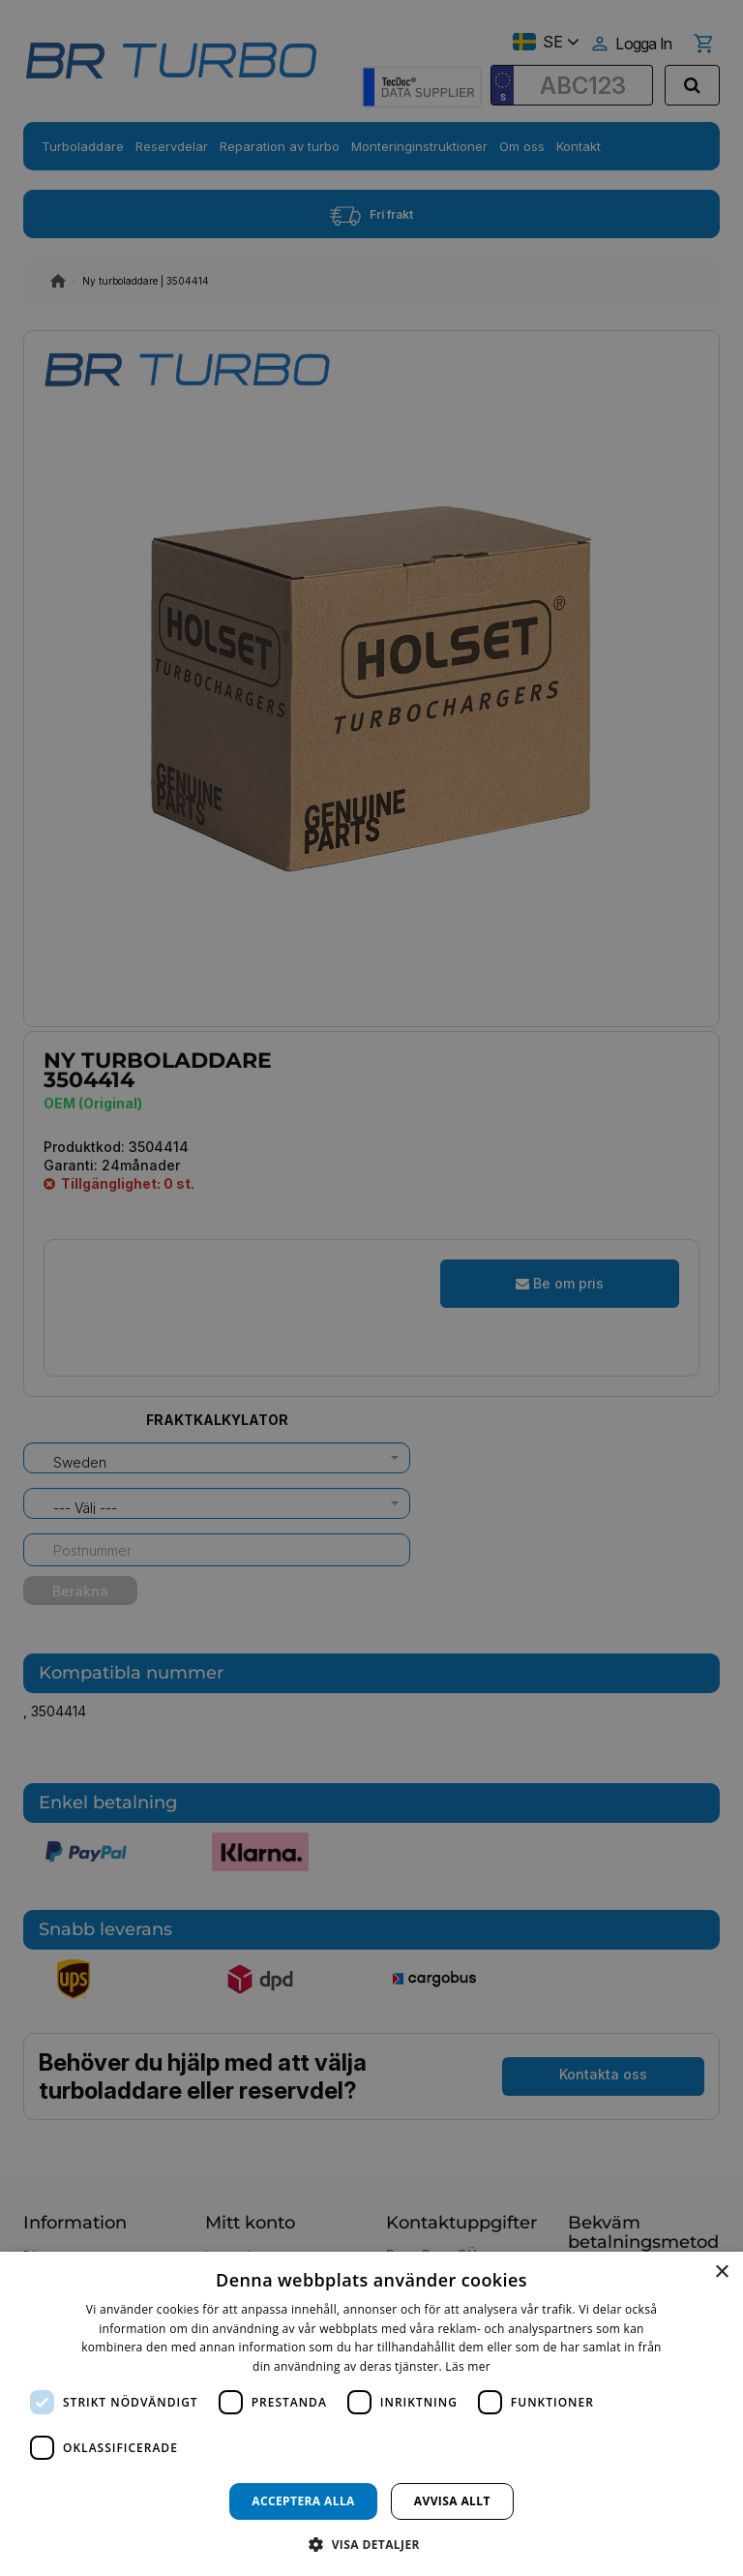  What do you see at coordinates (721, 2272) in the screenshot?
I see `× [button]` at bounding box center [721, 2272].